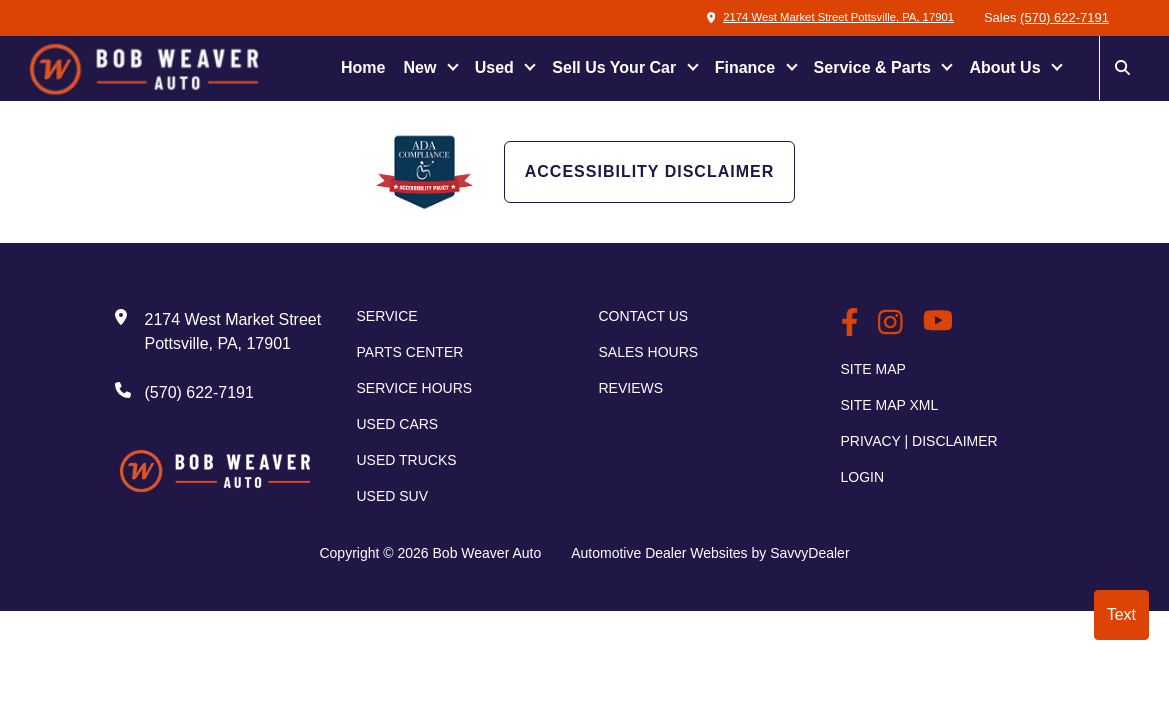 This screenshot has width=1169, height=720. Describe the element at coordinates (850, 324) in the screenshot. I see `[BobWeaverAuto Facebook Page]` at that location.